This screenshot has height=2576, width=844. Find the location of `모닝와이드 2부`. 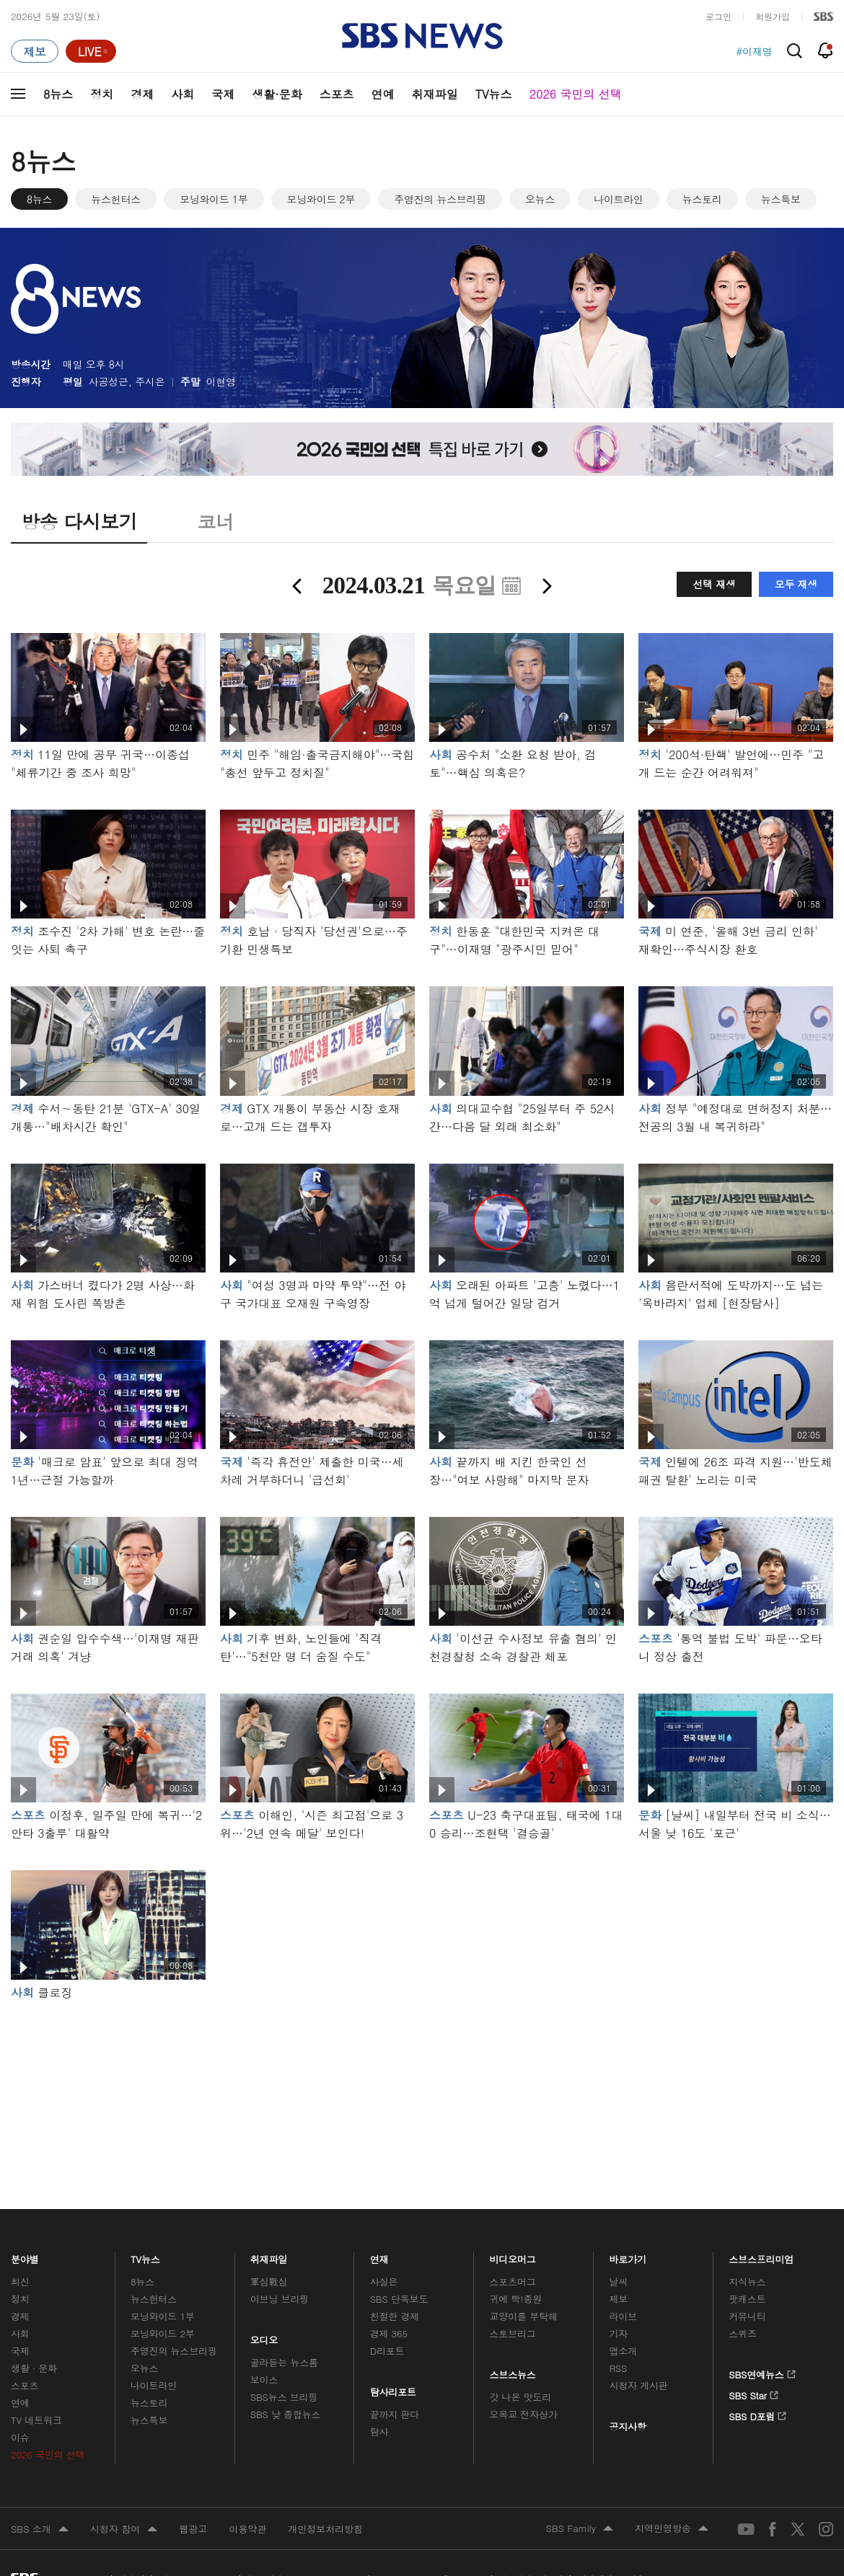

모닝와이드 2부 is located at coordinates (321, 199).